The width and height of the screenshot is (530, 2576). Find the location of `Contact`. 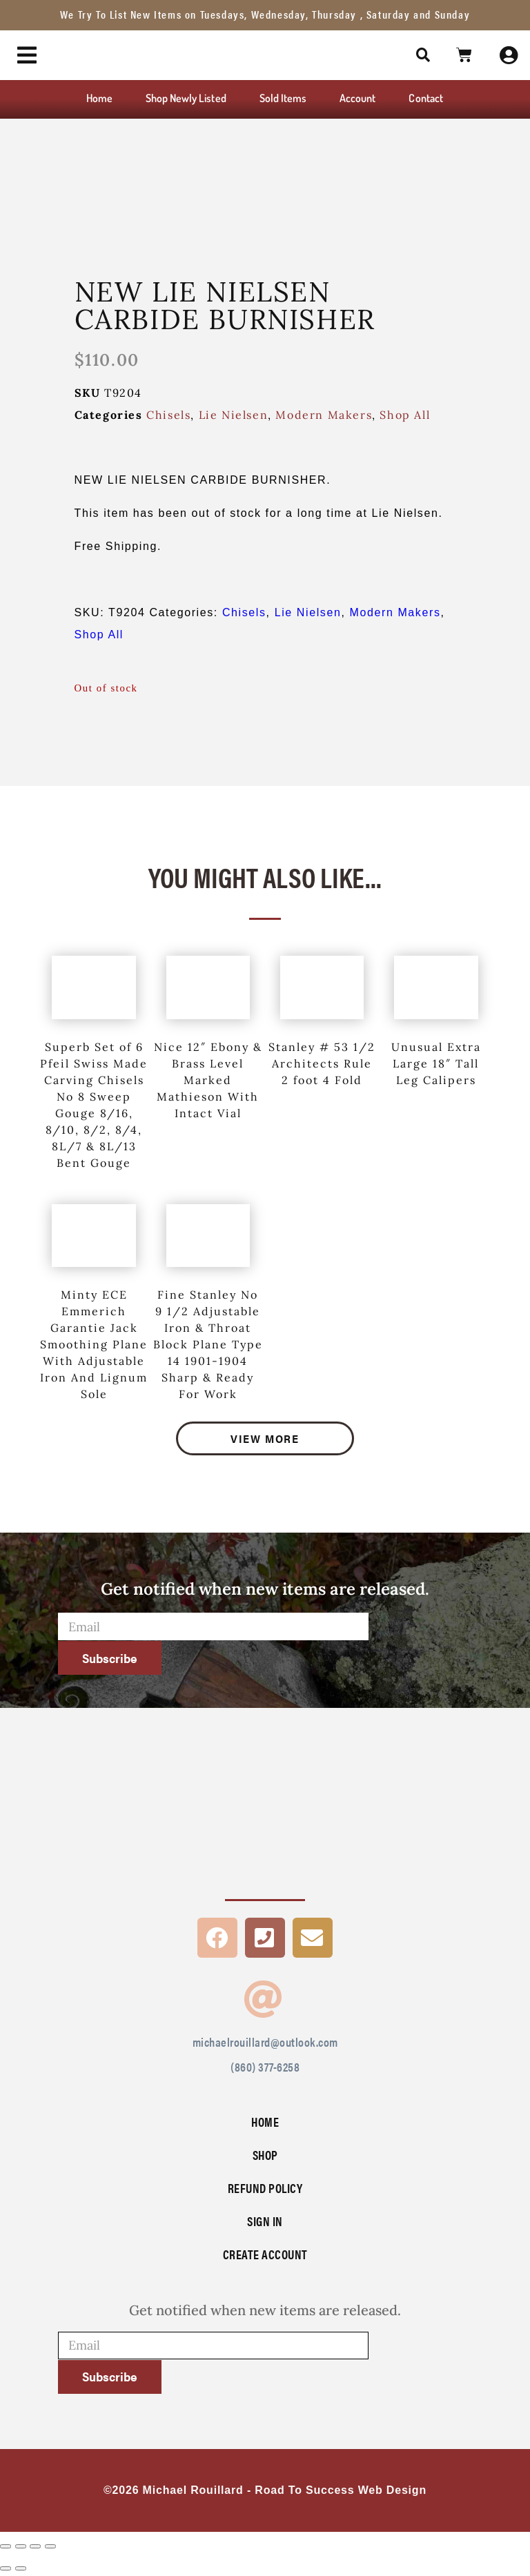

Contact is located at coordinates (425, 98).